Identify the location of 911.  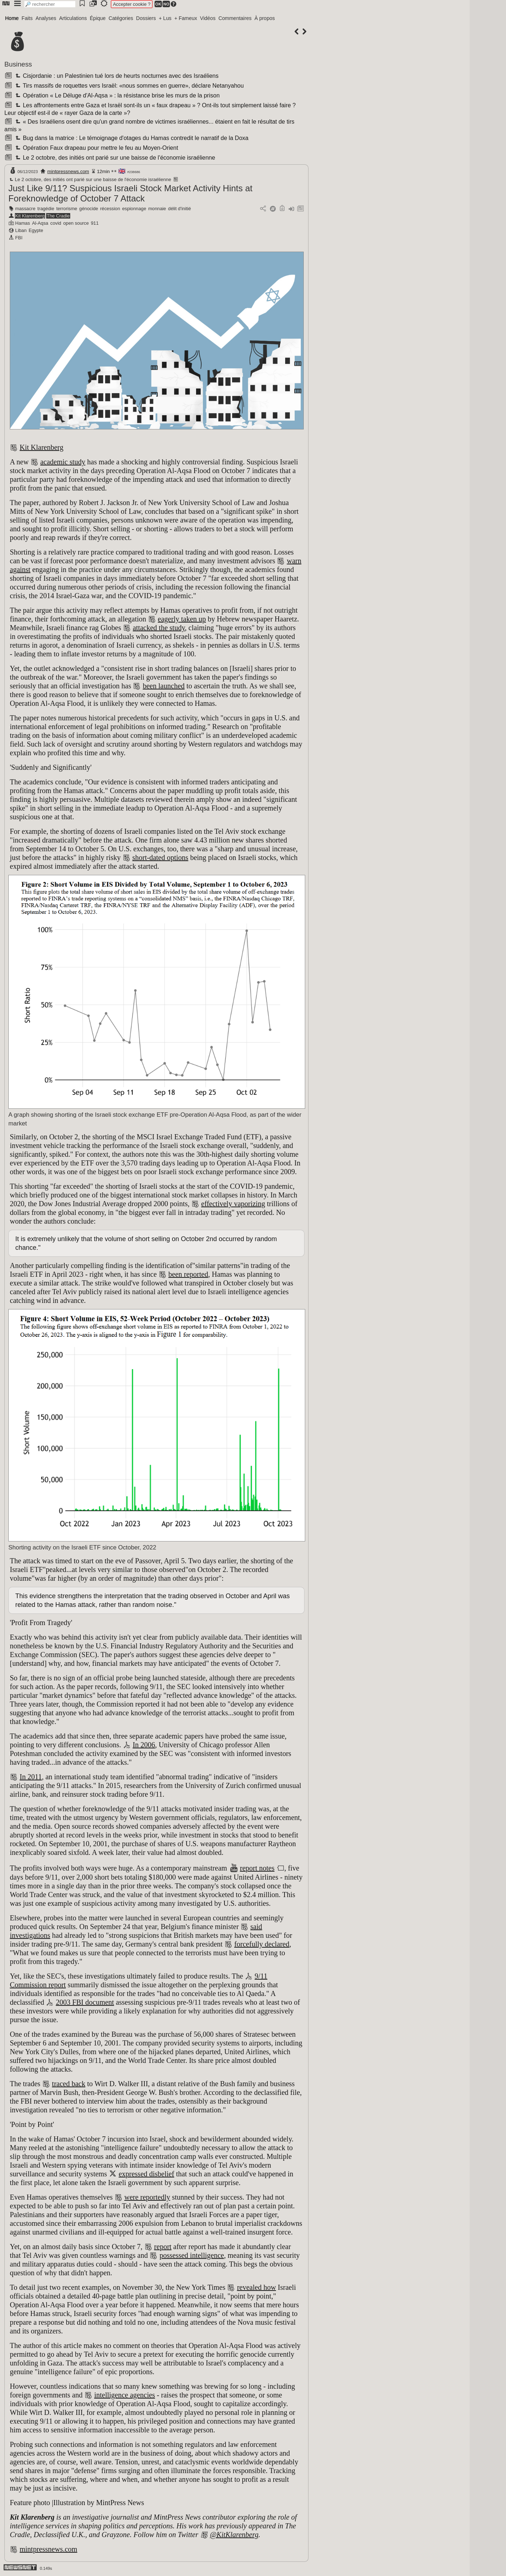
(95, 223).